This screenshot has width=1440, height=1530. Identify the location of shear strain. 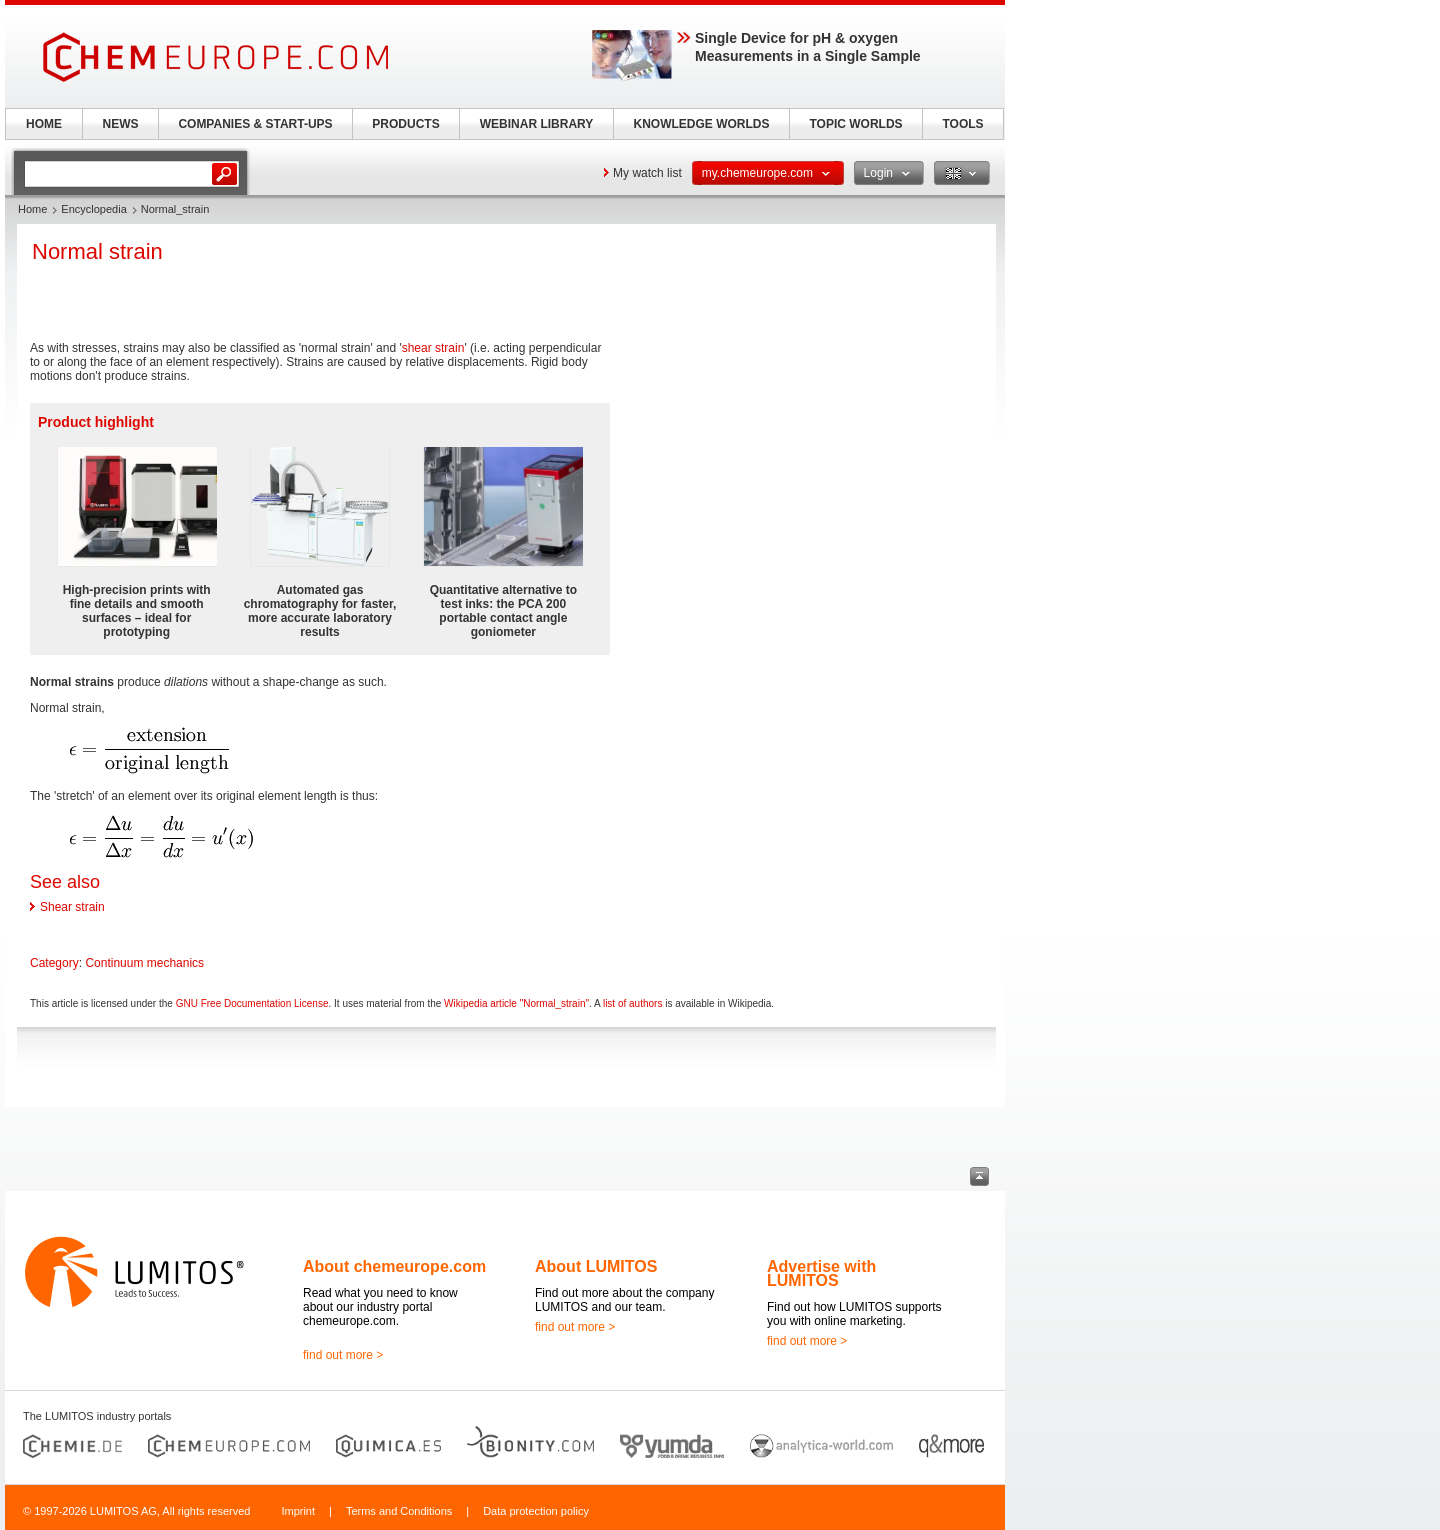
(433, 348).